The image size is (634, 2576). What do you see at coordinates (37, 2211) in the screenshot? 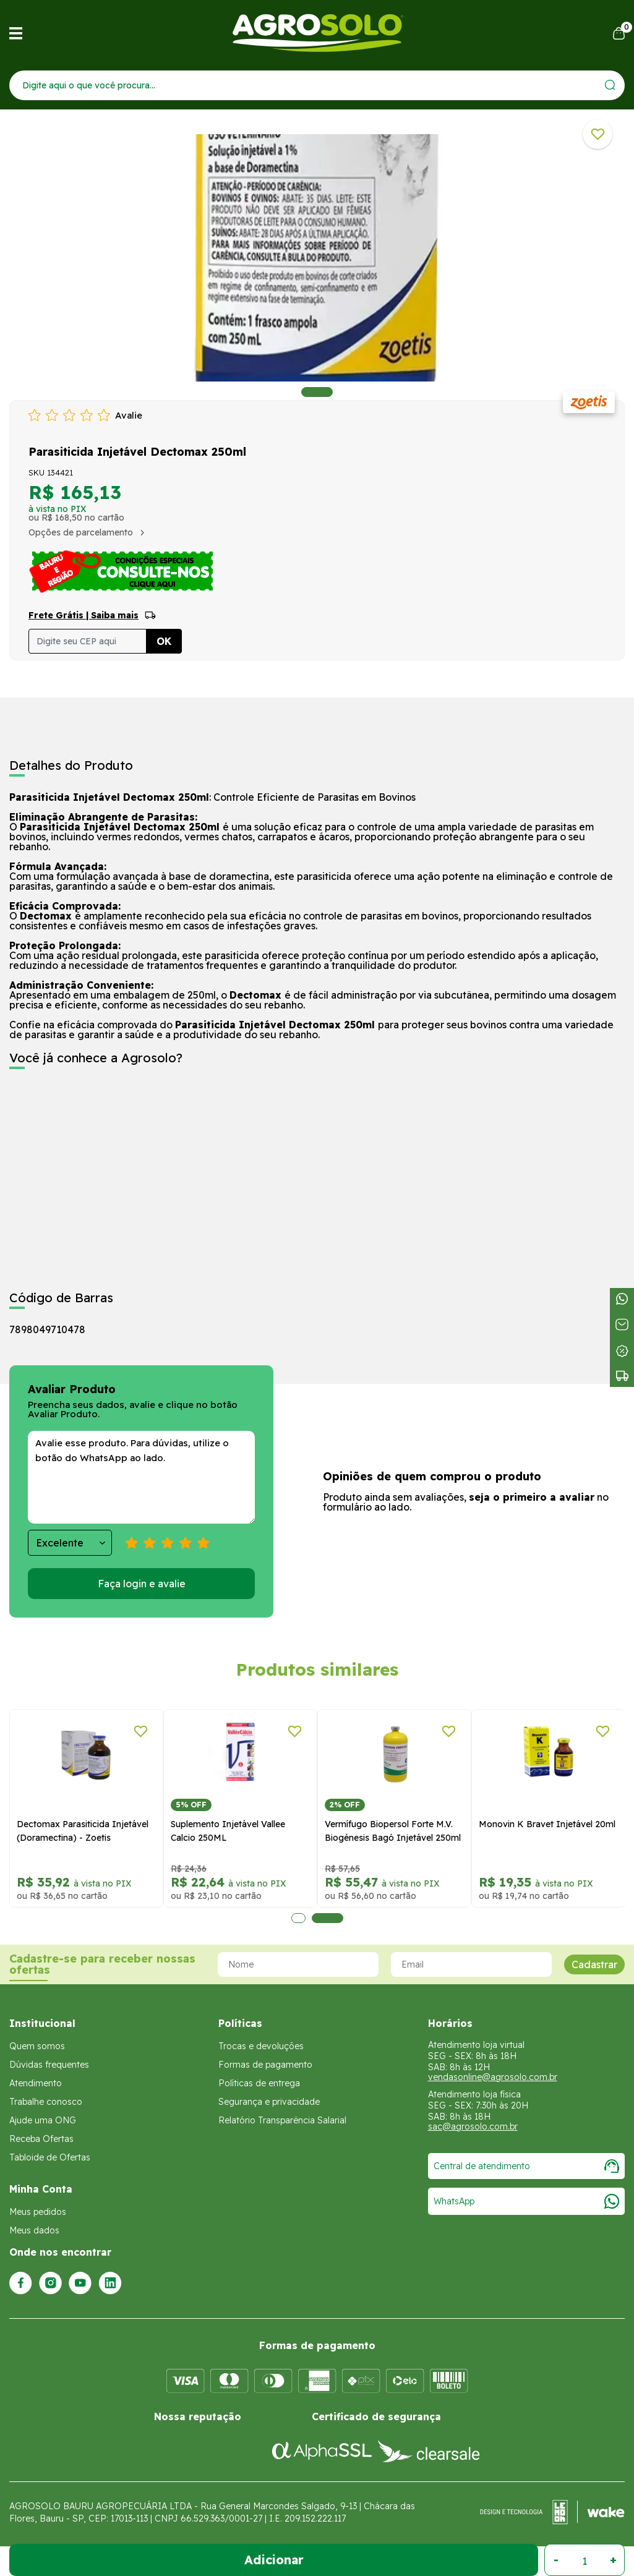
I see `Meus pedidos` at bounding box center [37, 2211].